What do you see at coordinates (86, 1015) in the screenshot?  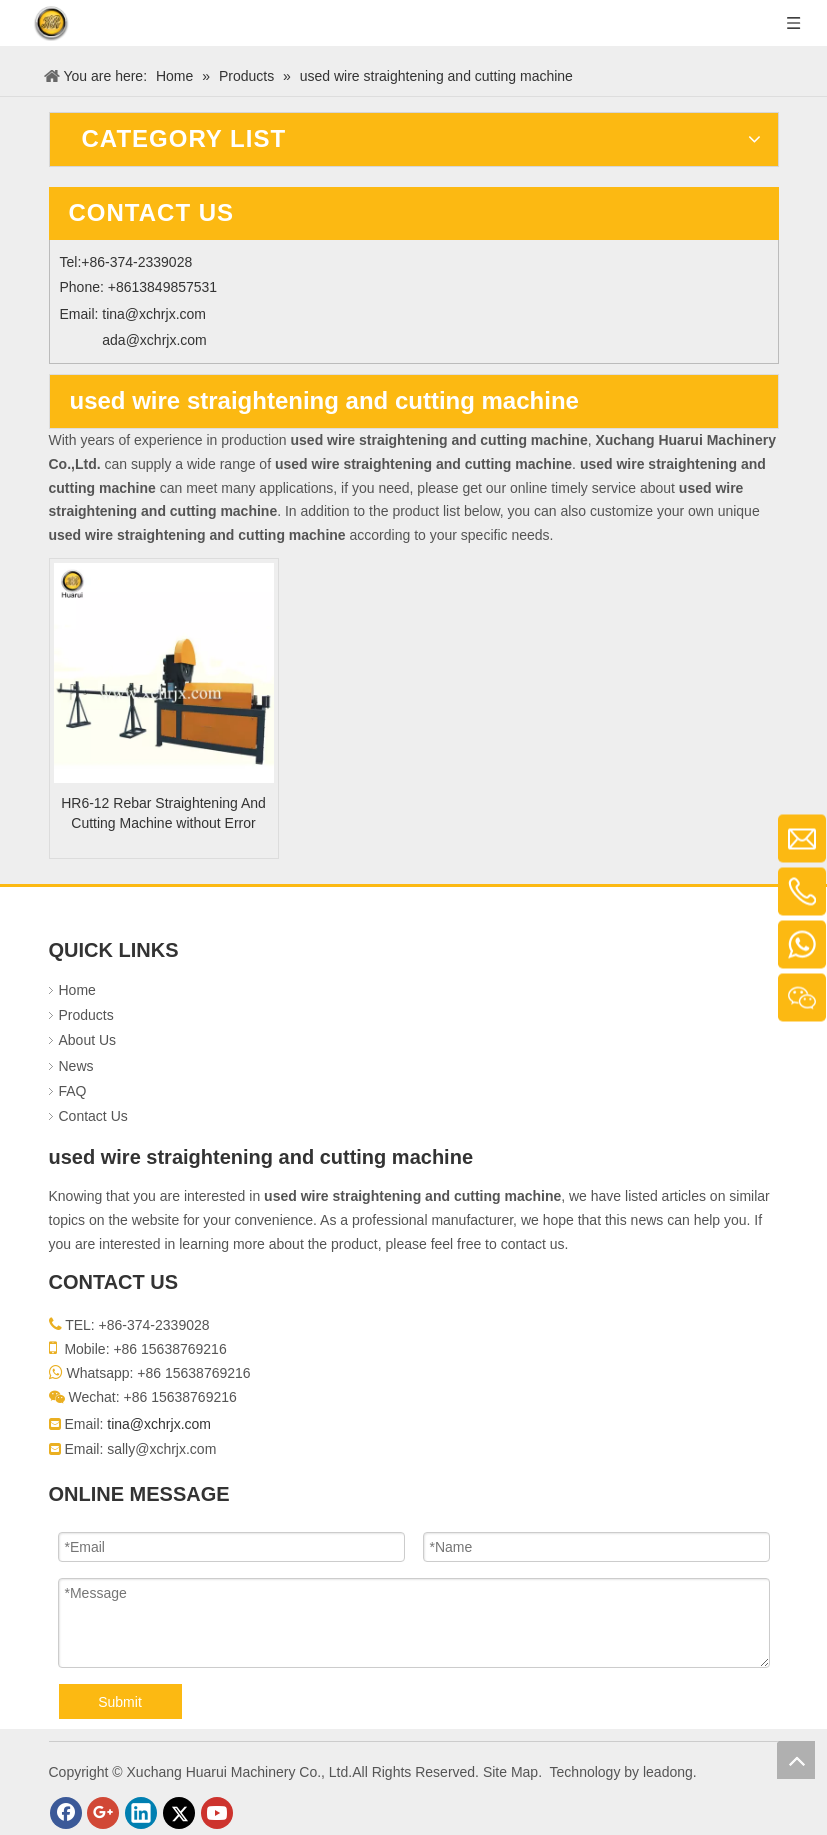 I see `Products` at bounding box center [86, 1015].